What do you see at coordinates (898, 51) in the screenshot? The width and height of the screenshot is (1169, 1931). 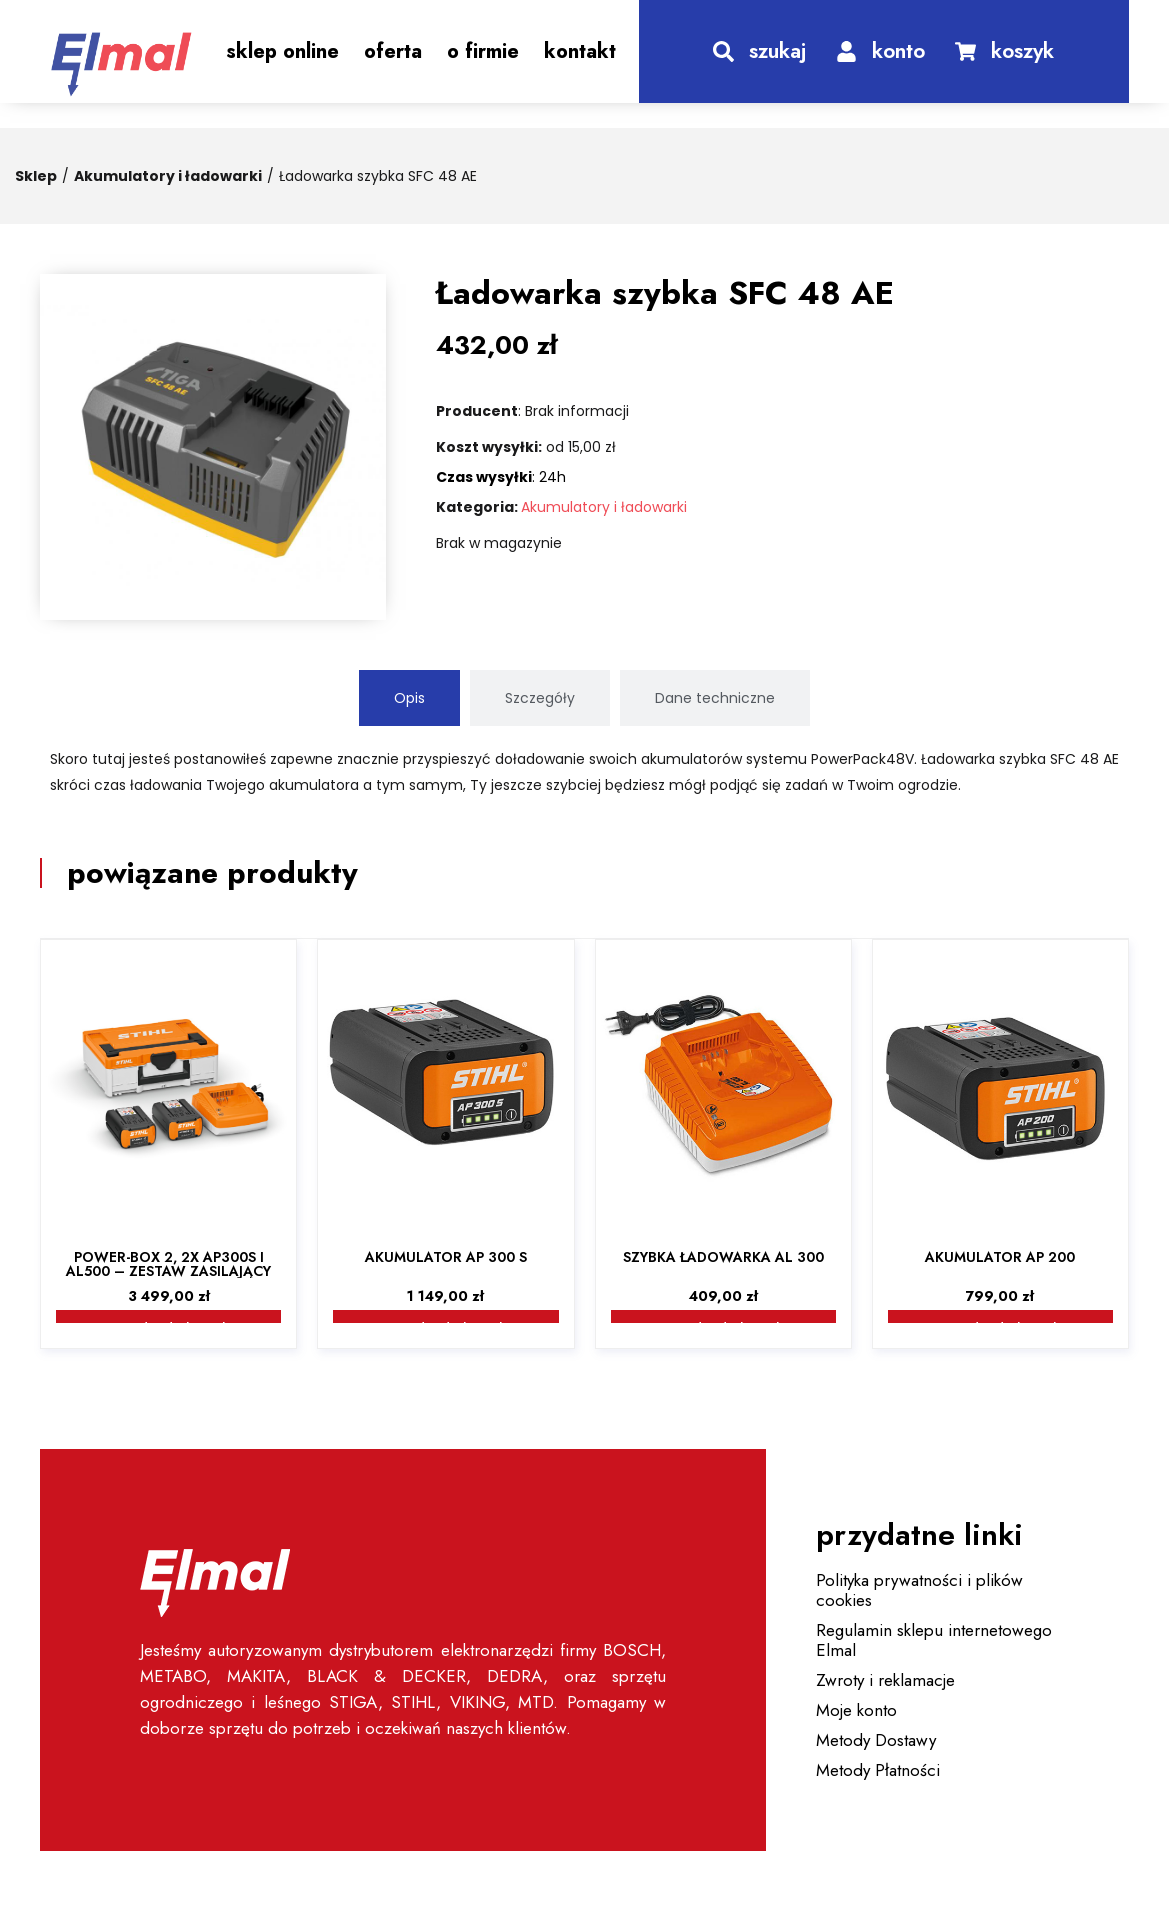 I see `konto` at bounding box center [898, 51].